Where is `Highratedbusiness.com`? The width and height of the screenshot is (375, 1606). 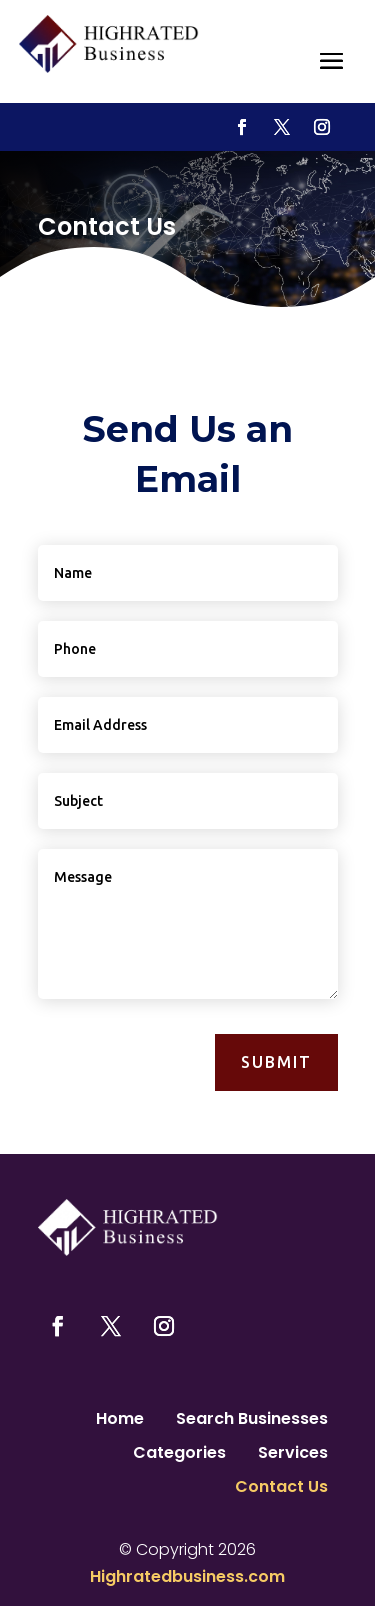 Highratedbusiness.com is located at coordinates (187, 1576).